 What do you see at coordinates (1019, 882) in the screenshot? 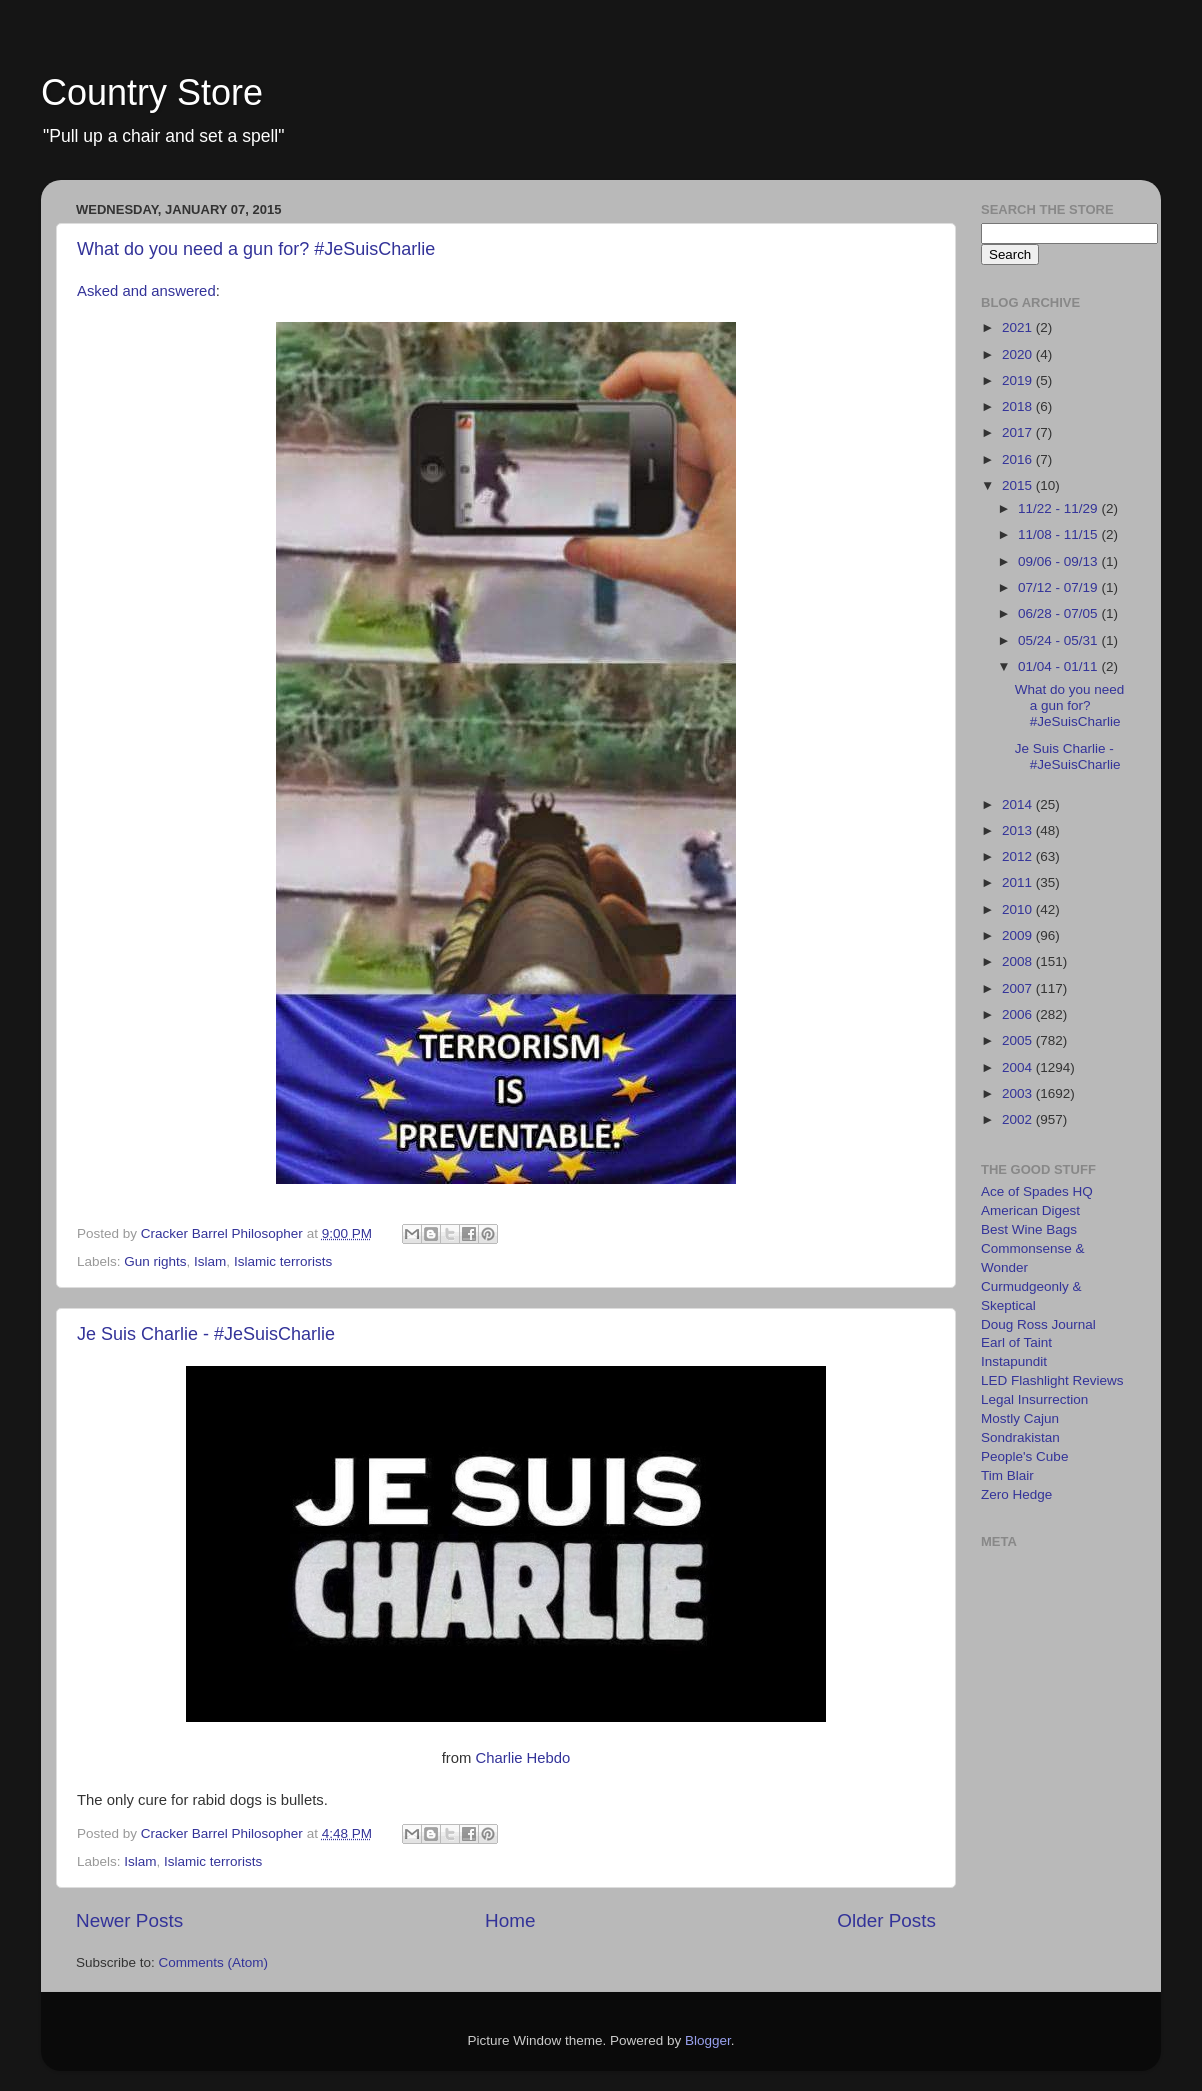
I see `2011` at bounding box center [1019, 882].